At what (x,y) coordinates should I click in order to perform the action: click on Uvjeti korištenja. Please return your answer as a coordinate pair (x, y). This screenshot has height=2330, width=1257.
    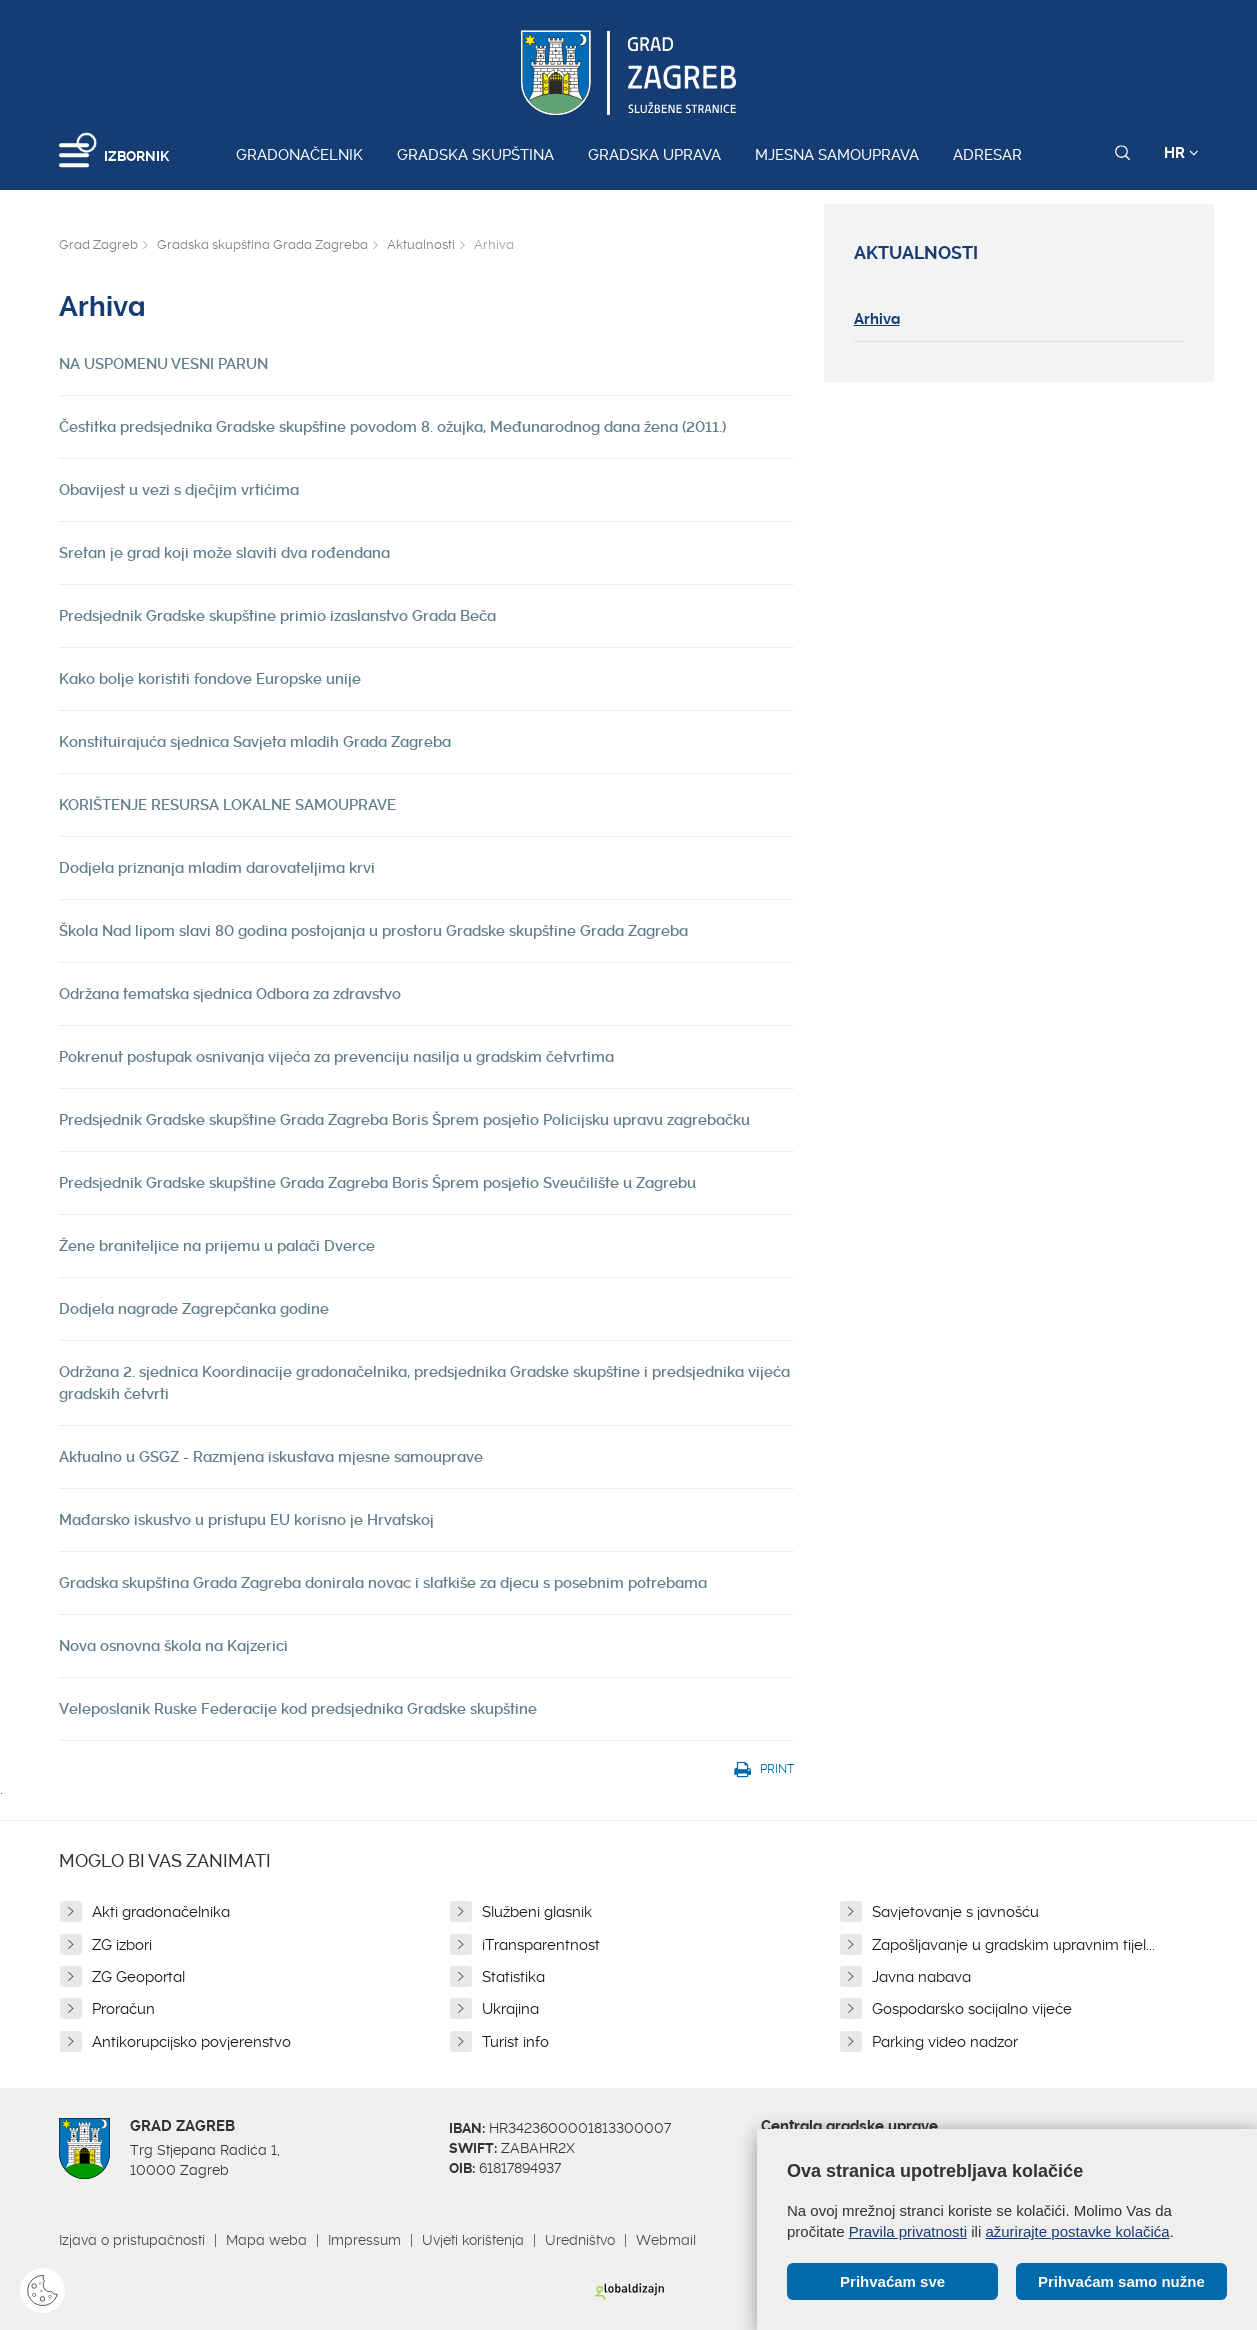
    Looking at the image, I should click on (473, 2240).